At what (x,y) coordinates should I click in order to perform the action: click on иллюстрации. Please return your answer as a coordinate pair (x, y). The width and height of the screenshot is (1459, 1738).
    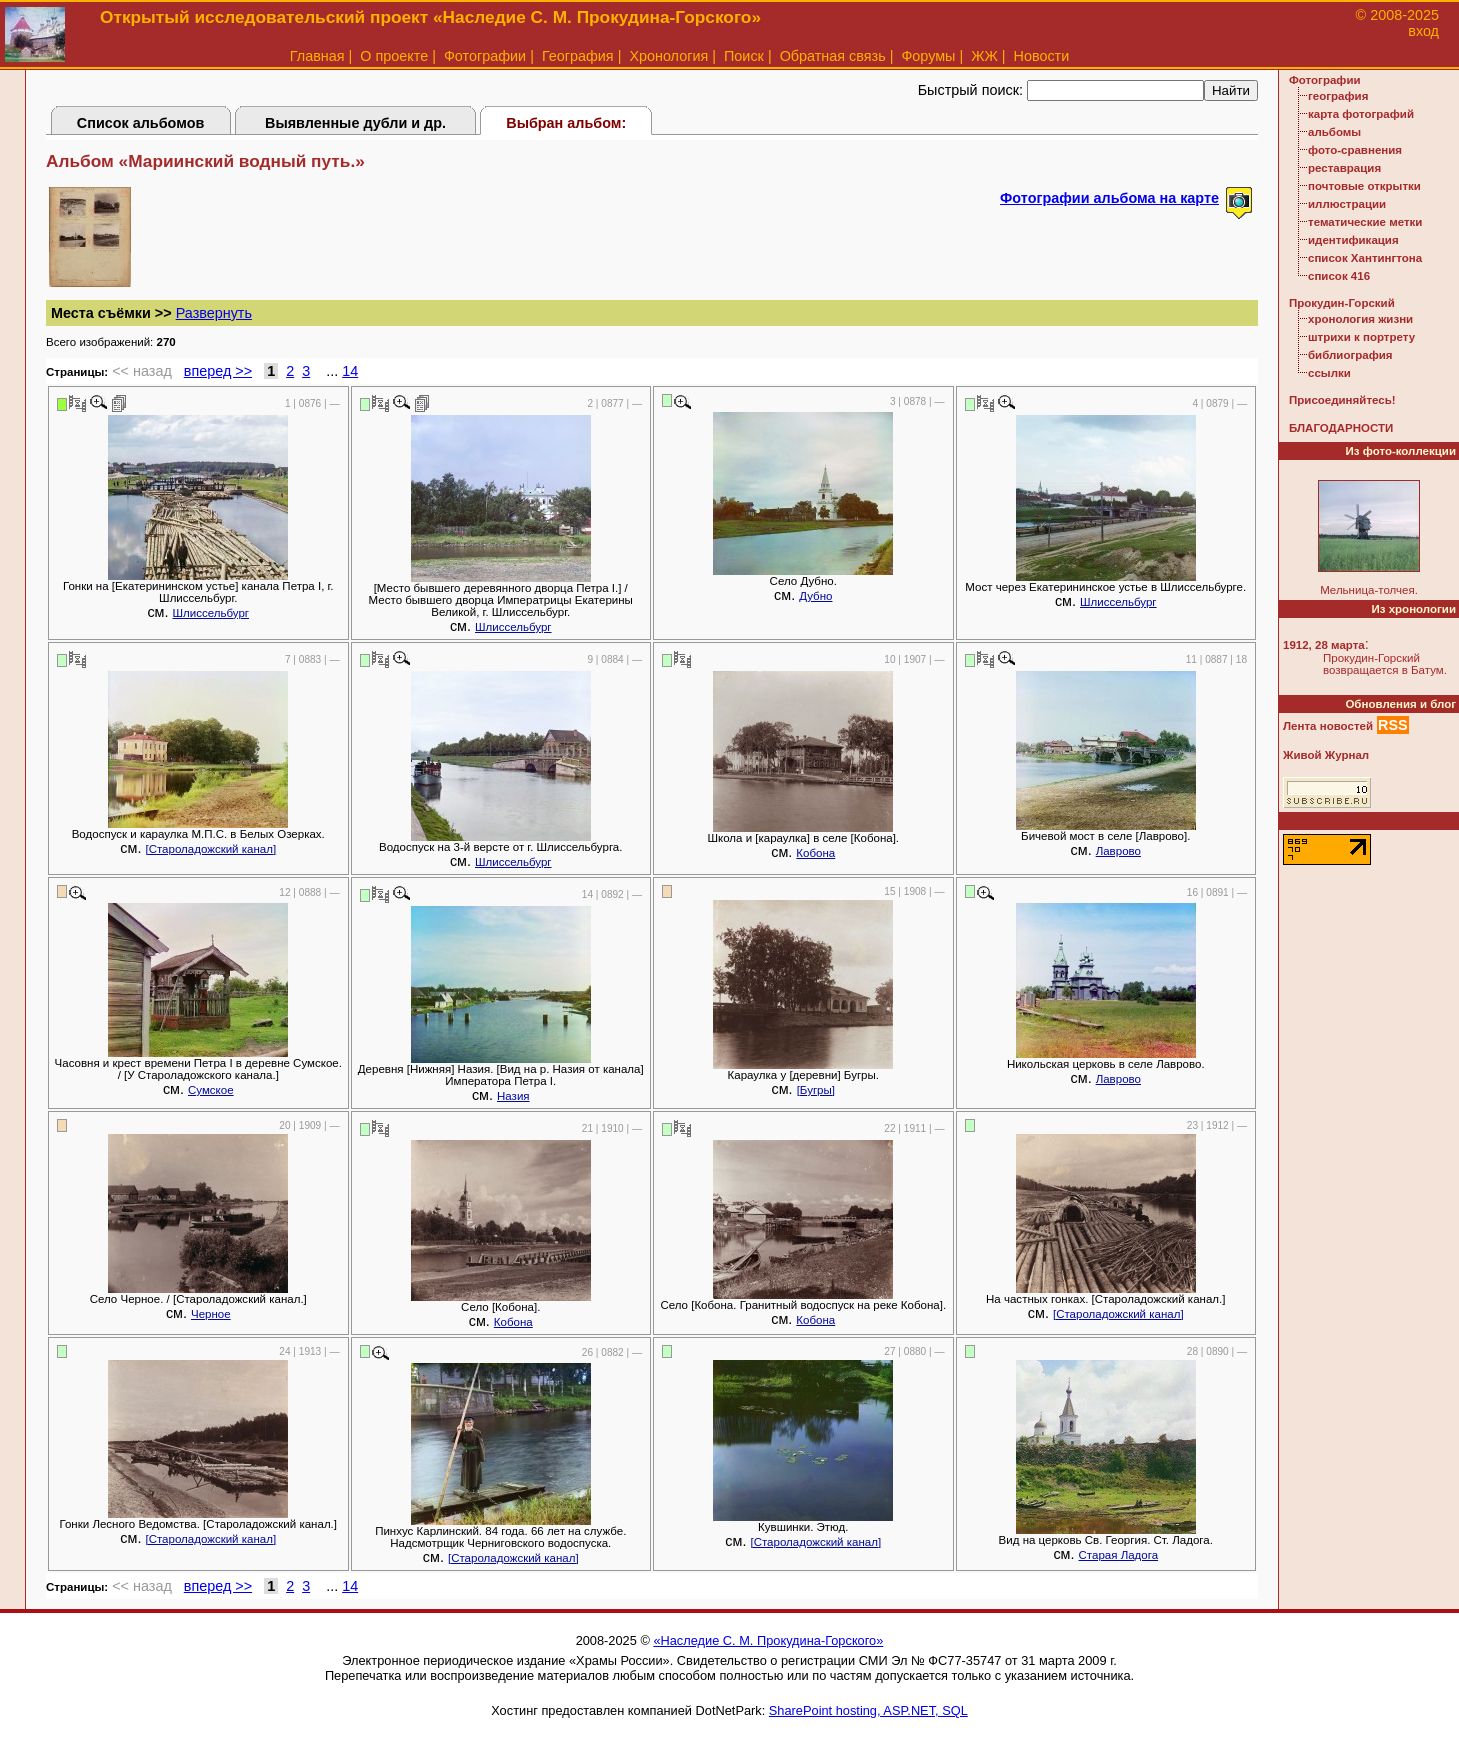
    Looking at the image, I should click on (1347, 204).